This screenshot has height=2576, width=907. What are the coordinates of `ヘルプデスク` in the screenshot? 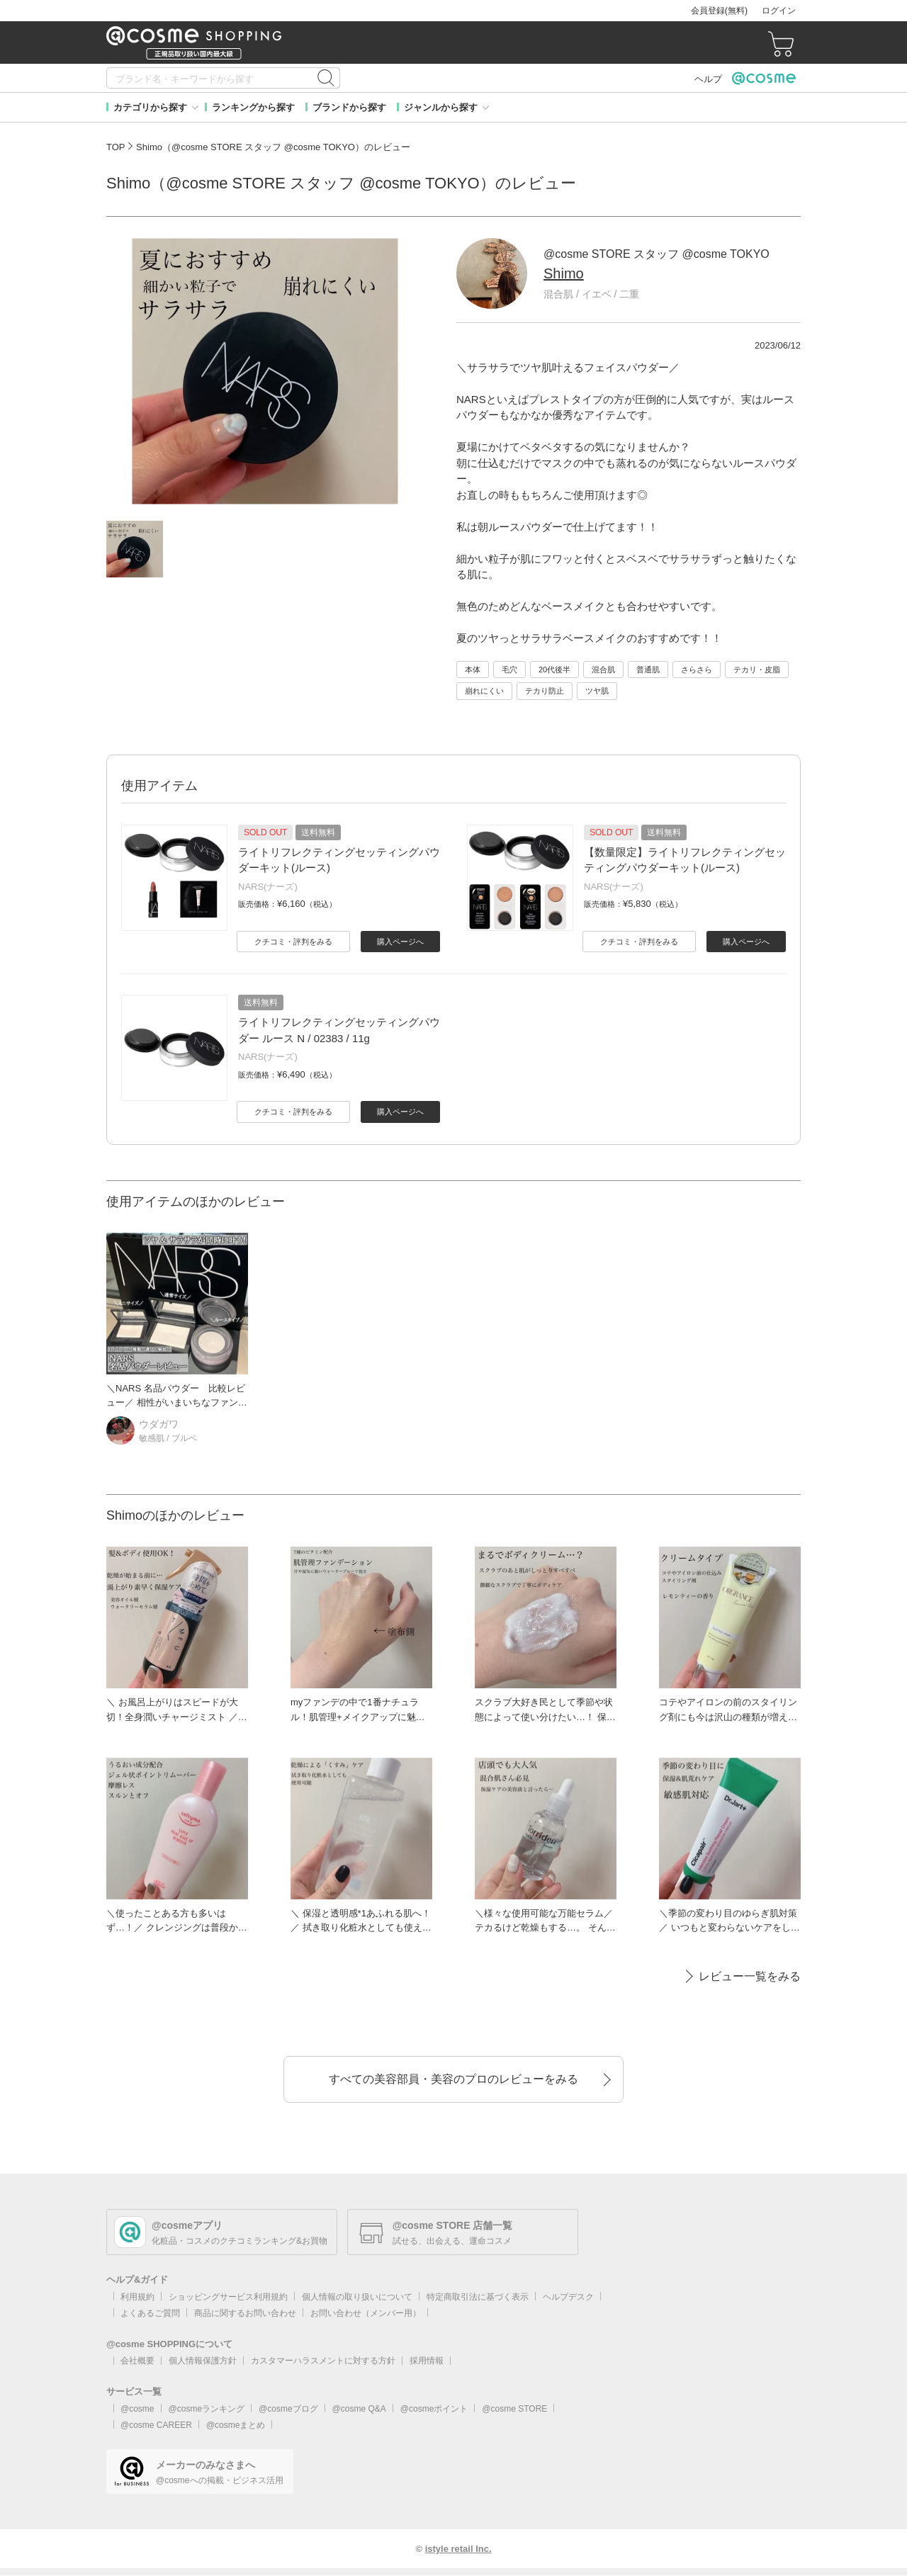 It's located at (568, 2297).